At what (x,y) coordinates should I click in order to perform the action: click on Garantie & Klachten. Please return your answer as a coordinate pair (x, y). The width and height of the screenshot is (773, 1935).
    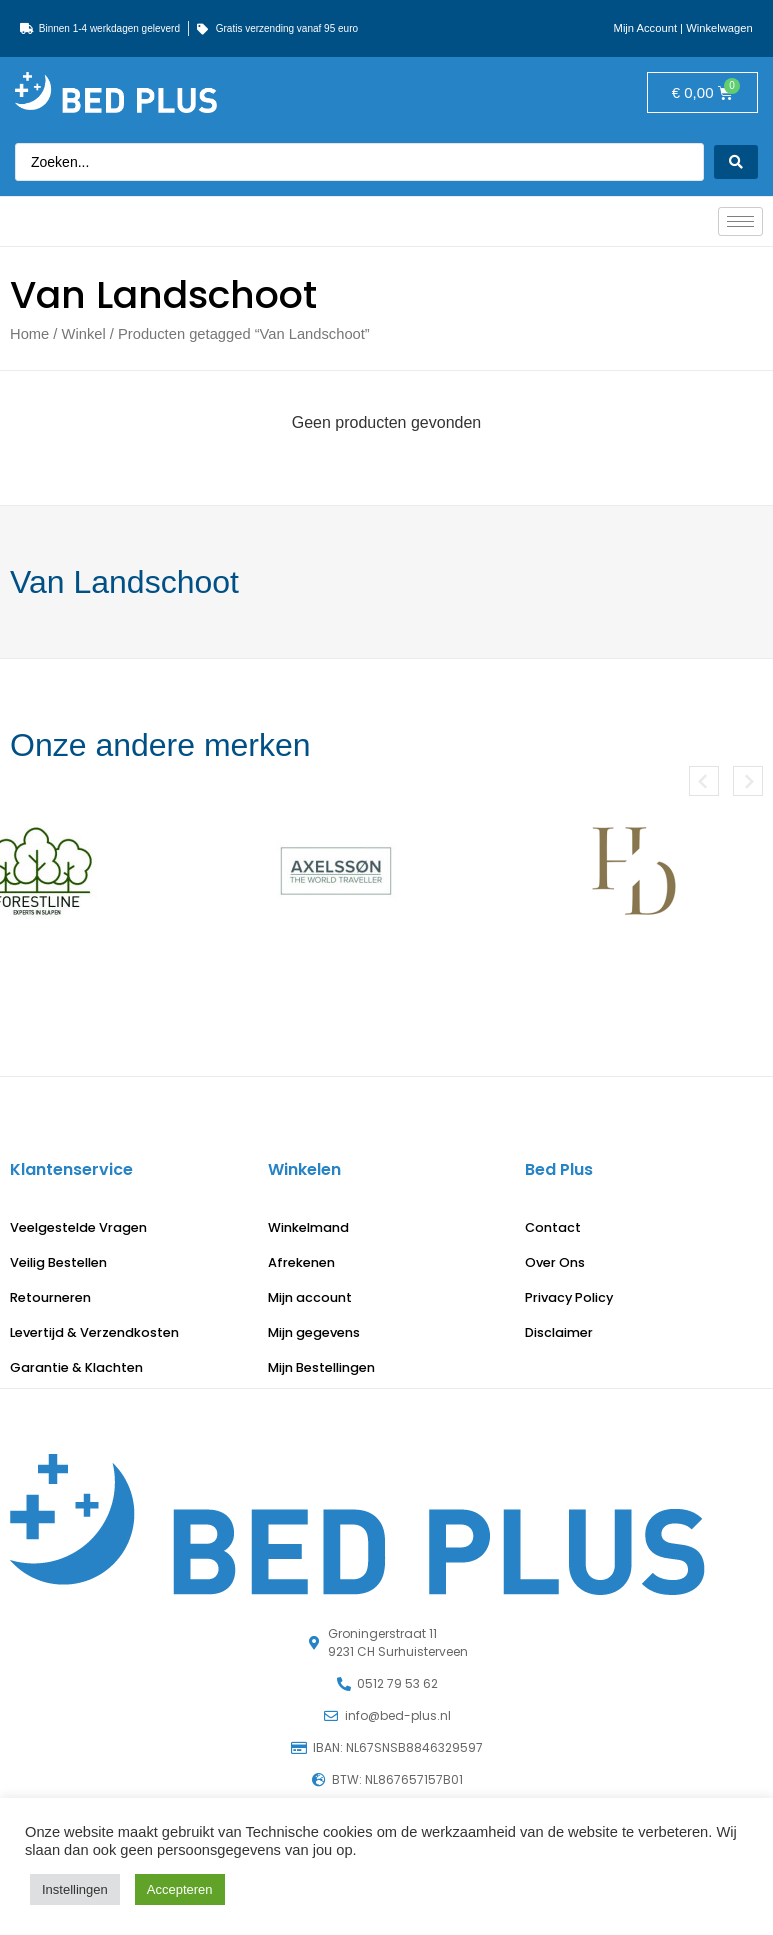
    Looking at the image, I should click on (76, 1367).